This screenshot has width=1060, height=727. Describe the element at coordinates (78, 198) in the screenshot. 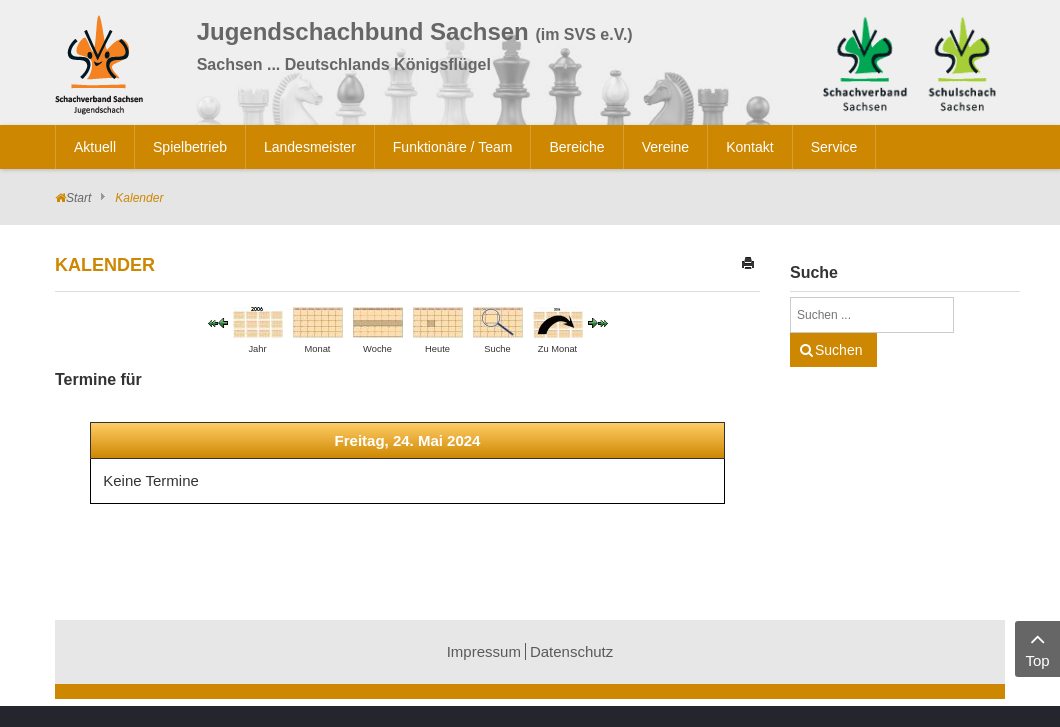

I see `Start` at that location.